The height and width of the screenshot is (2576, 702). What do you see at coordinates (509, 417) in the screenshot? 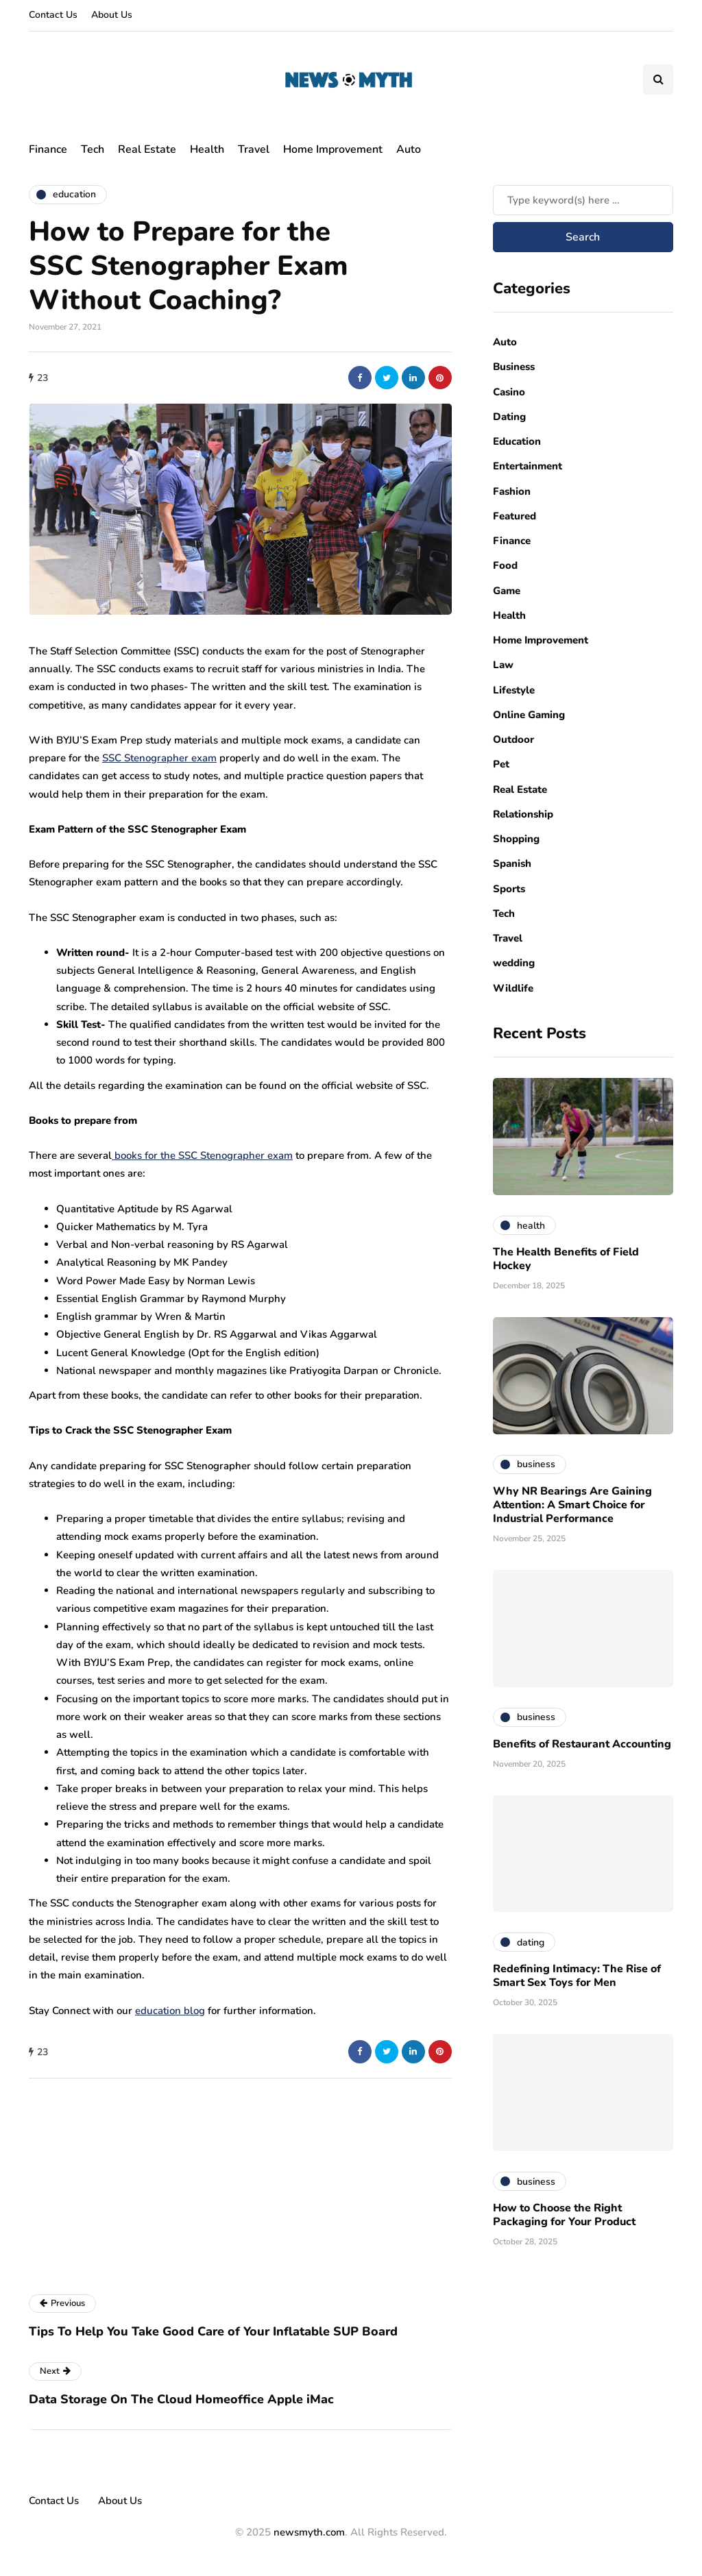
I see `Dating` at bounding box center [509, 417].